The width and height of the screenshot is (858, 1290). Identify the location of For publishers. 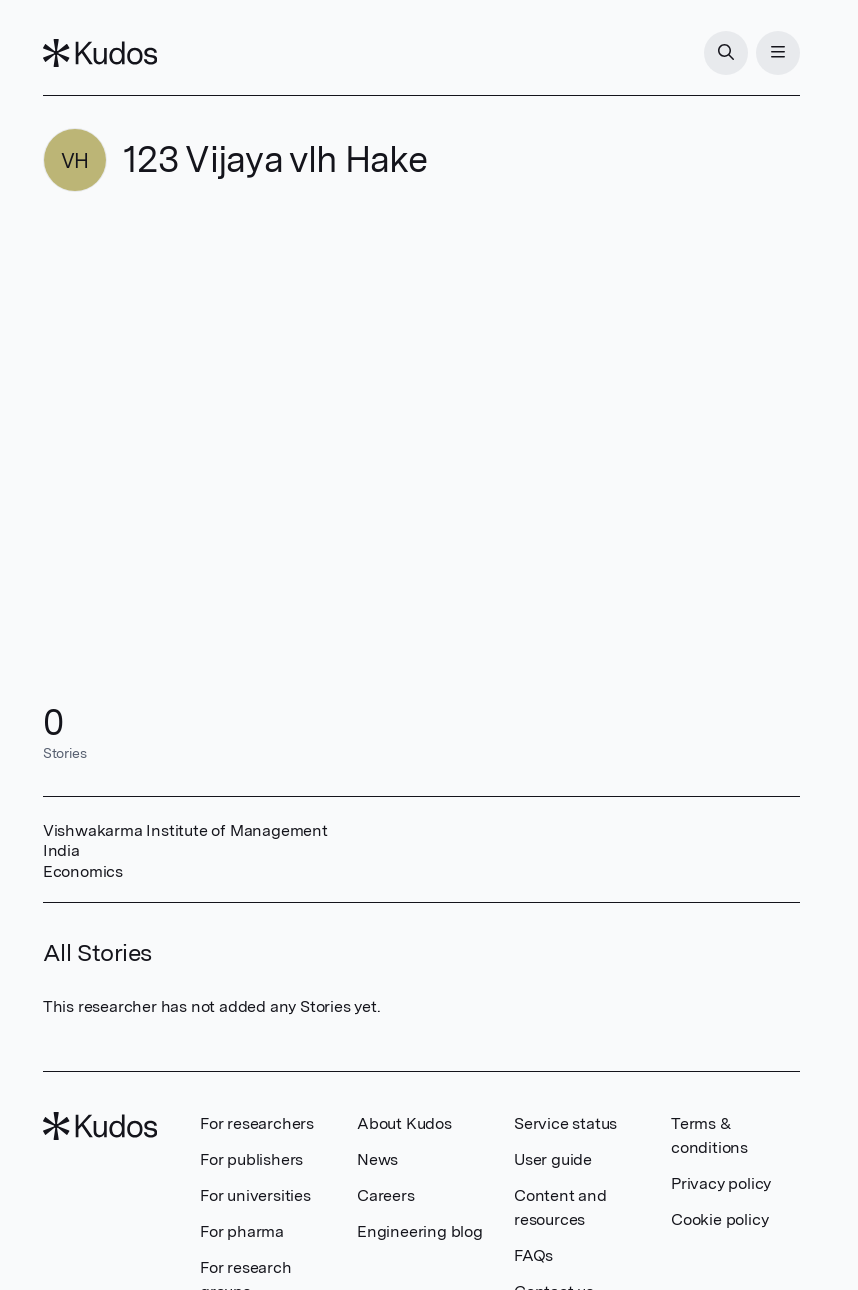
(251, 1159).